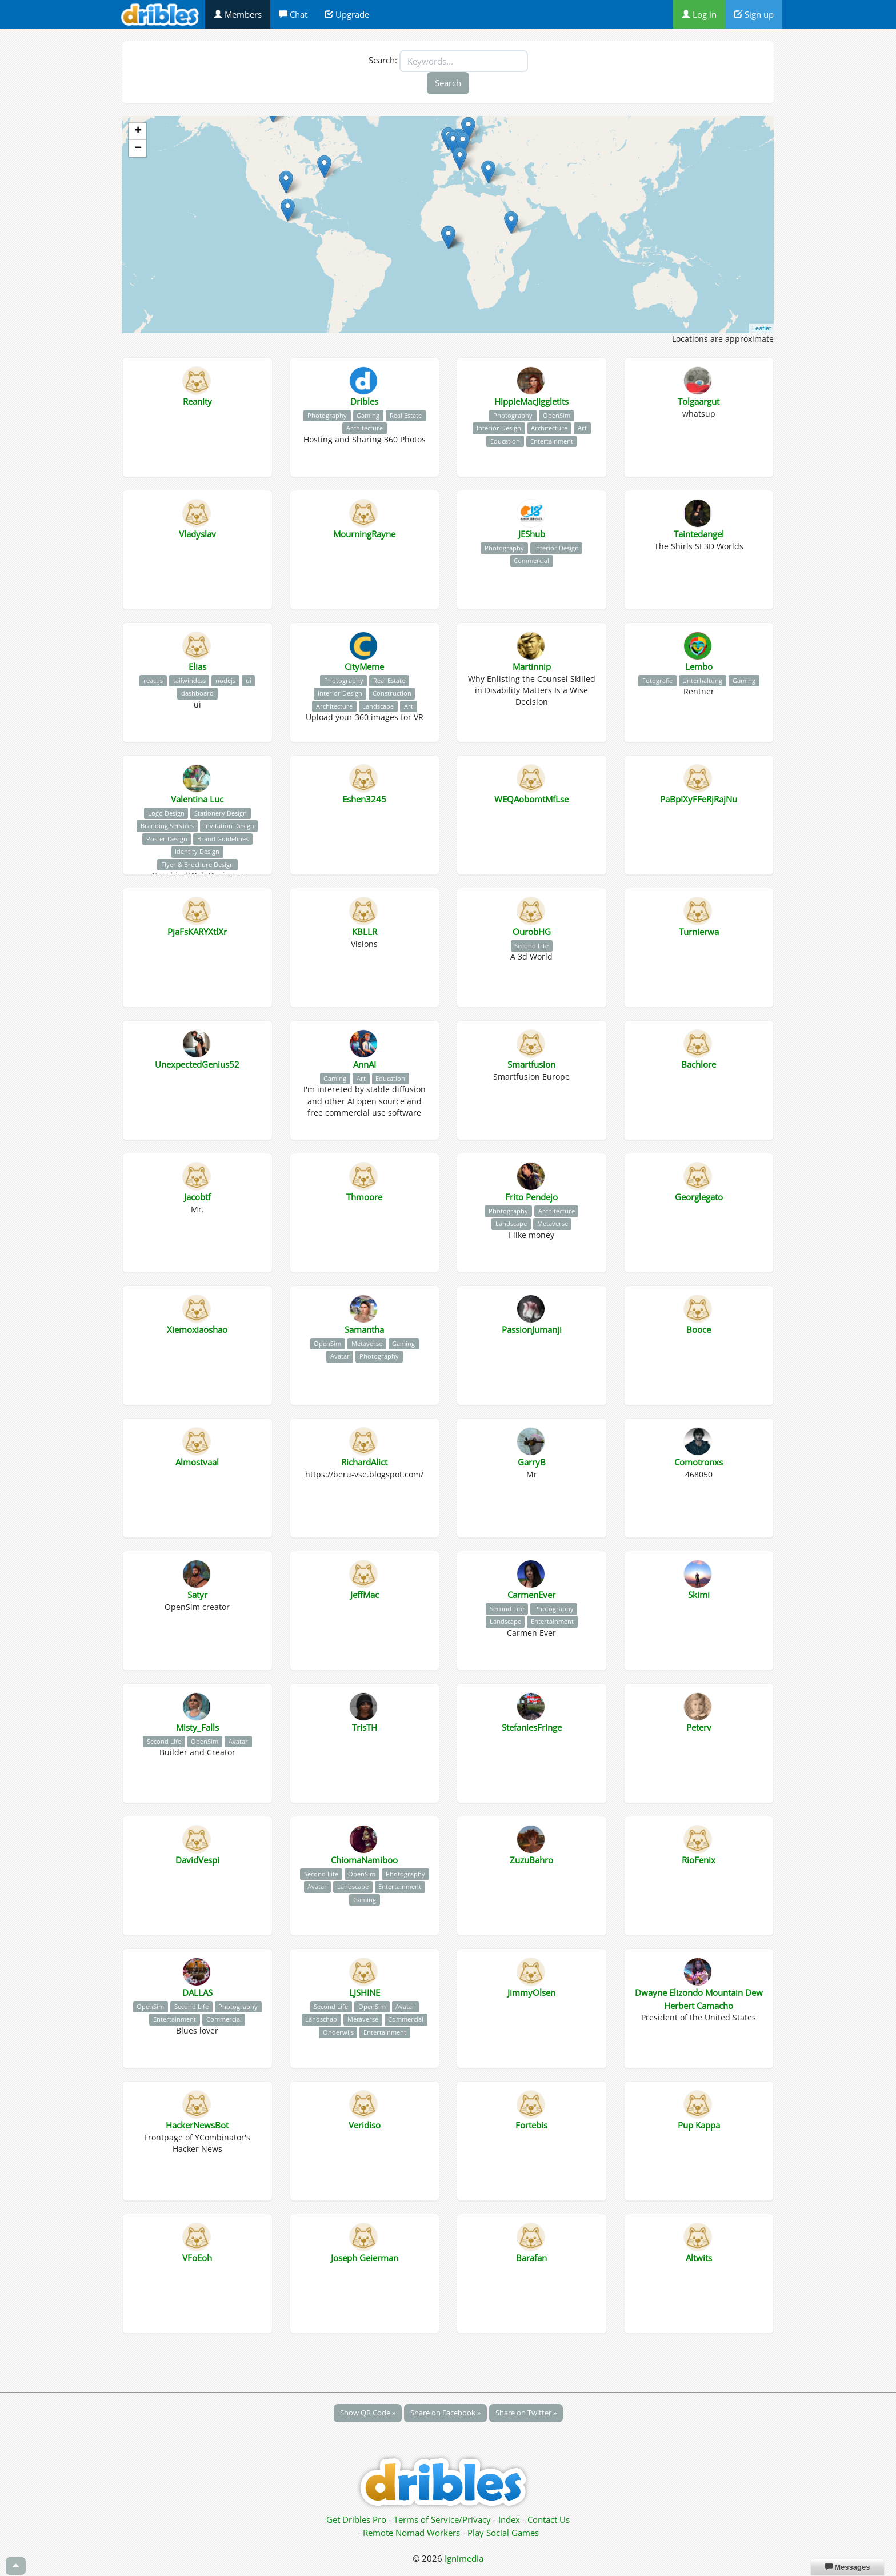  I want to click on Architecture, so click(364, 428).